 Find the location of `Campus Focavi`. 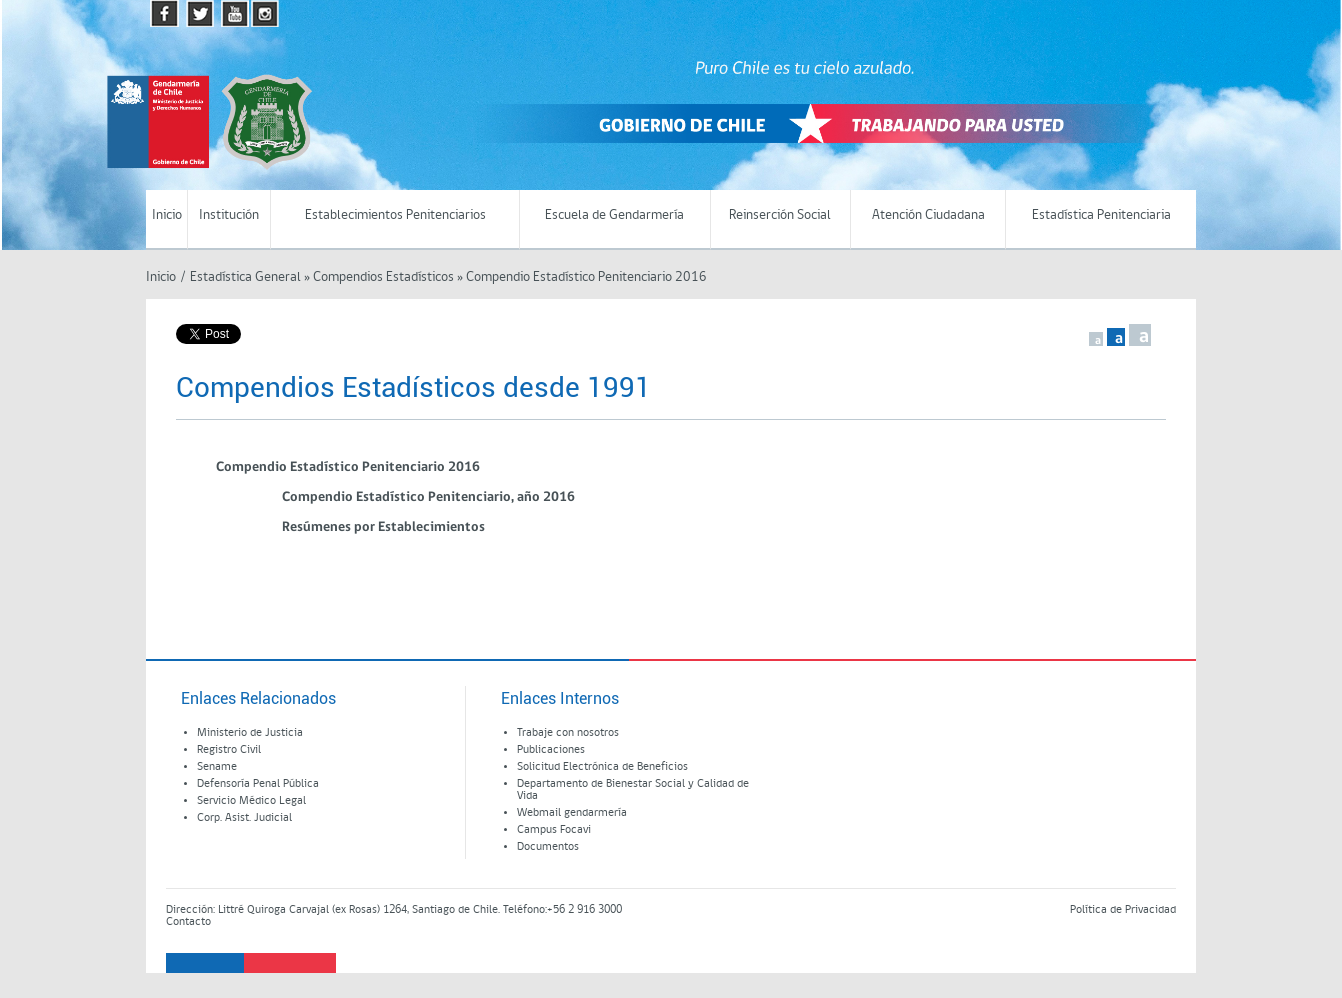

Campus Focavi is located at coordinates (554, 830).